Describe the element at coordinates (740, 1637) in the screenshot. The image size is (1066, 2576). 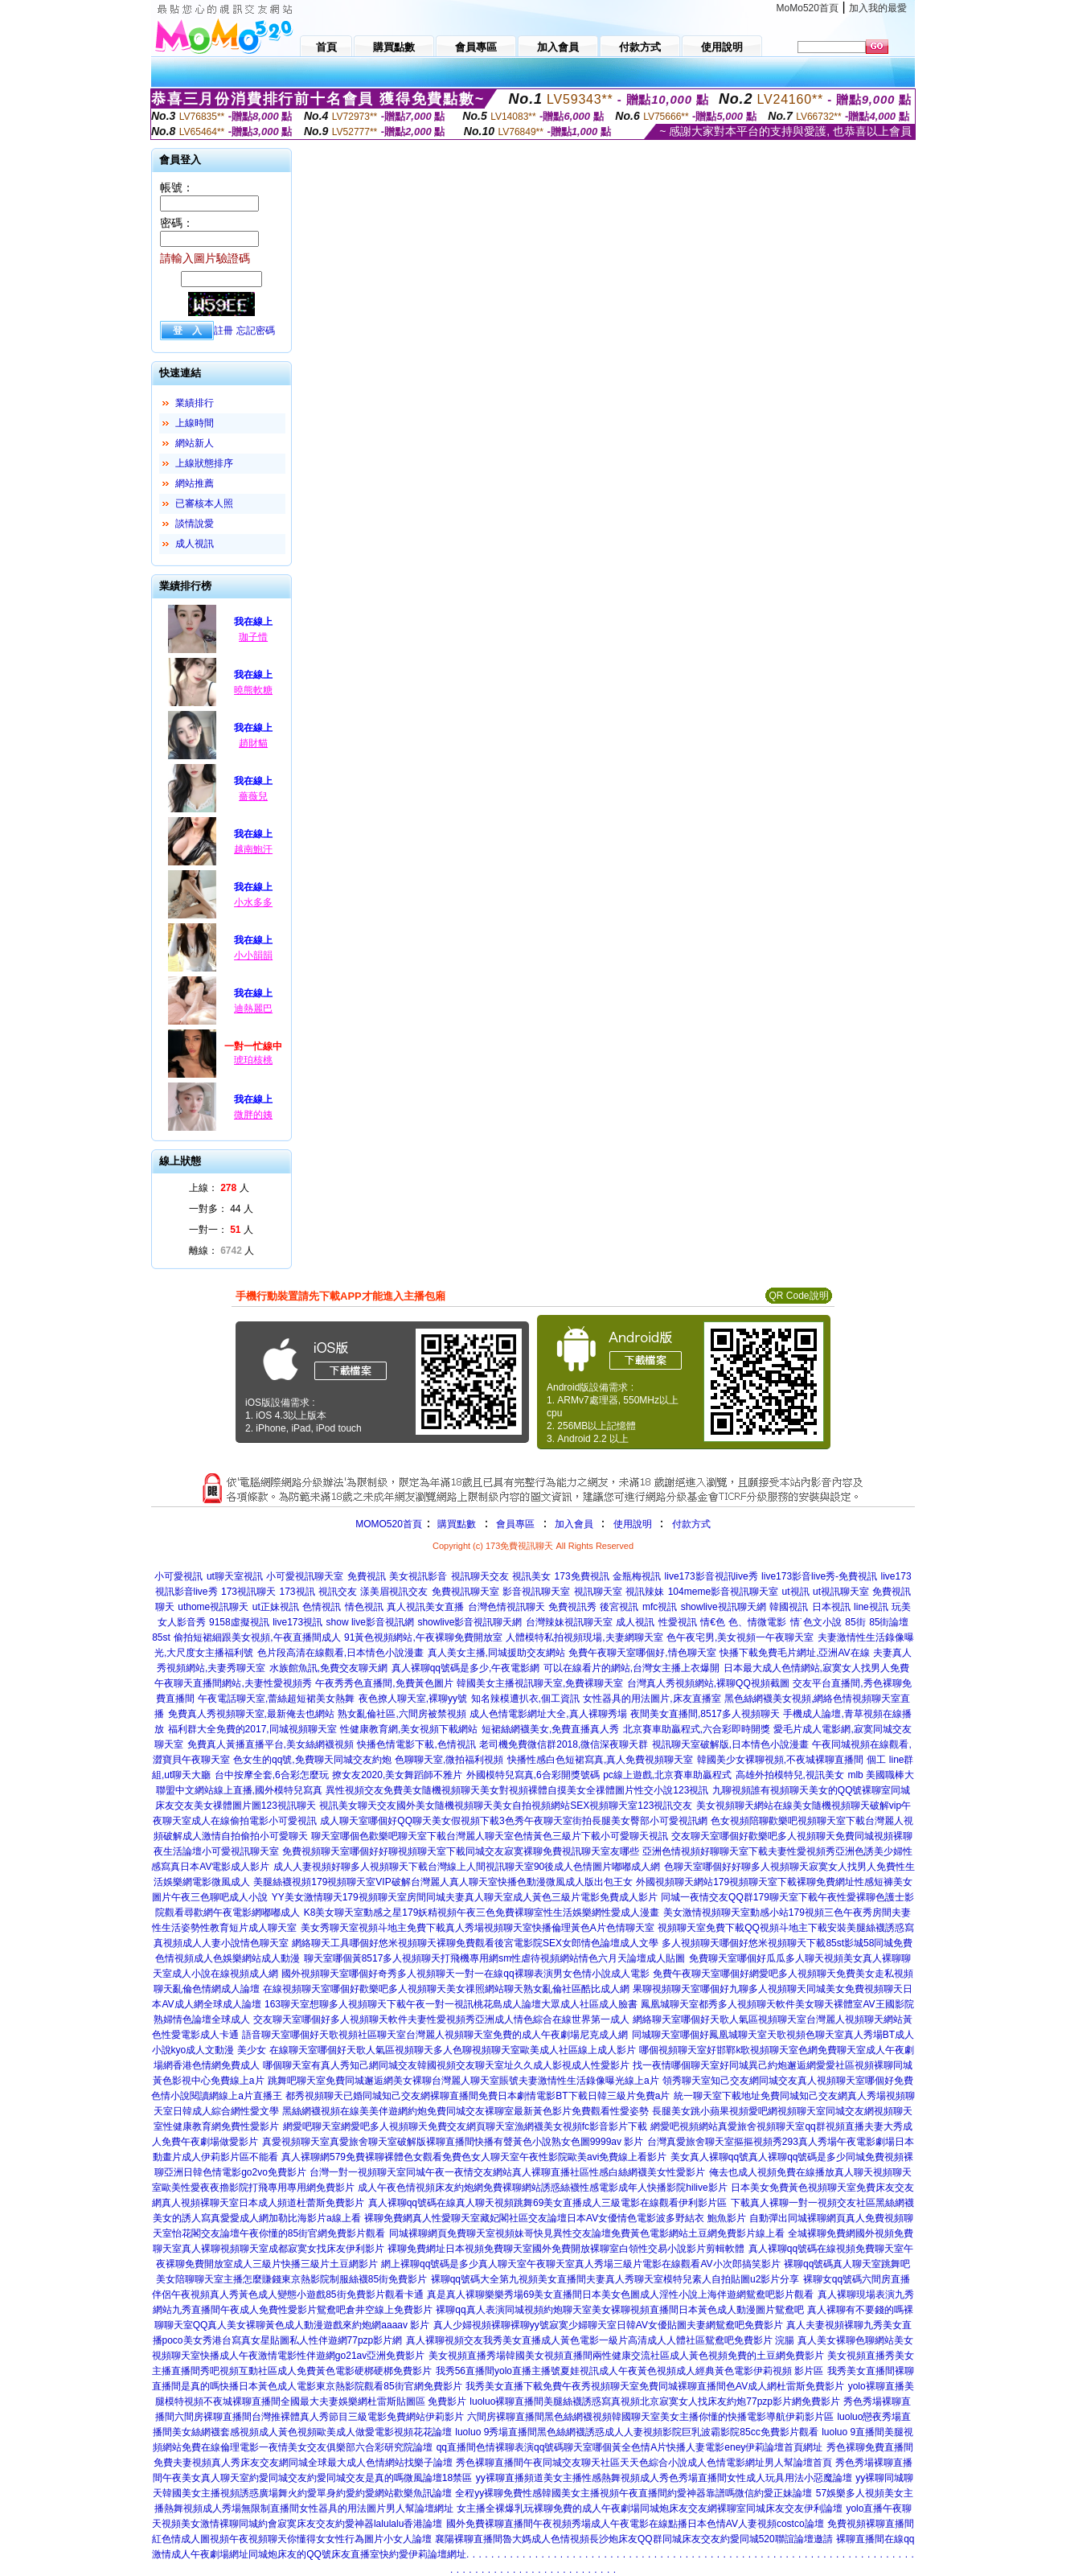
I see `色午夜宅男,美女視頻一午夜聊天室` at that location.